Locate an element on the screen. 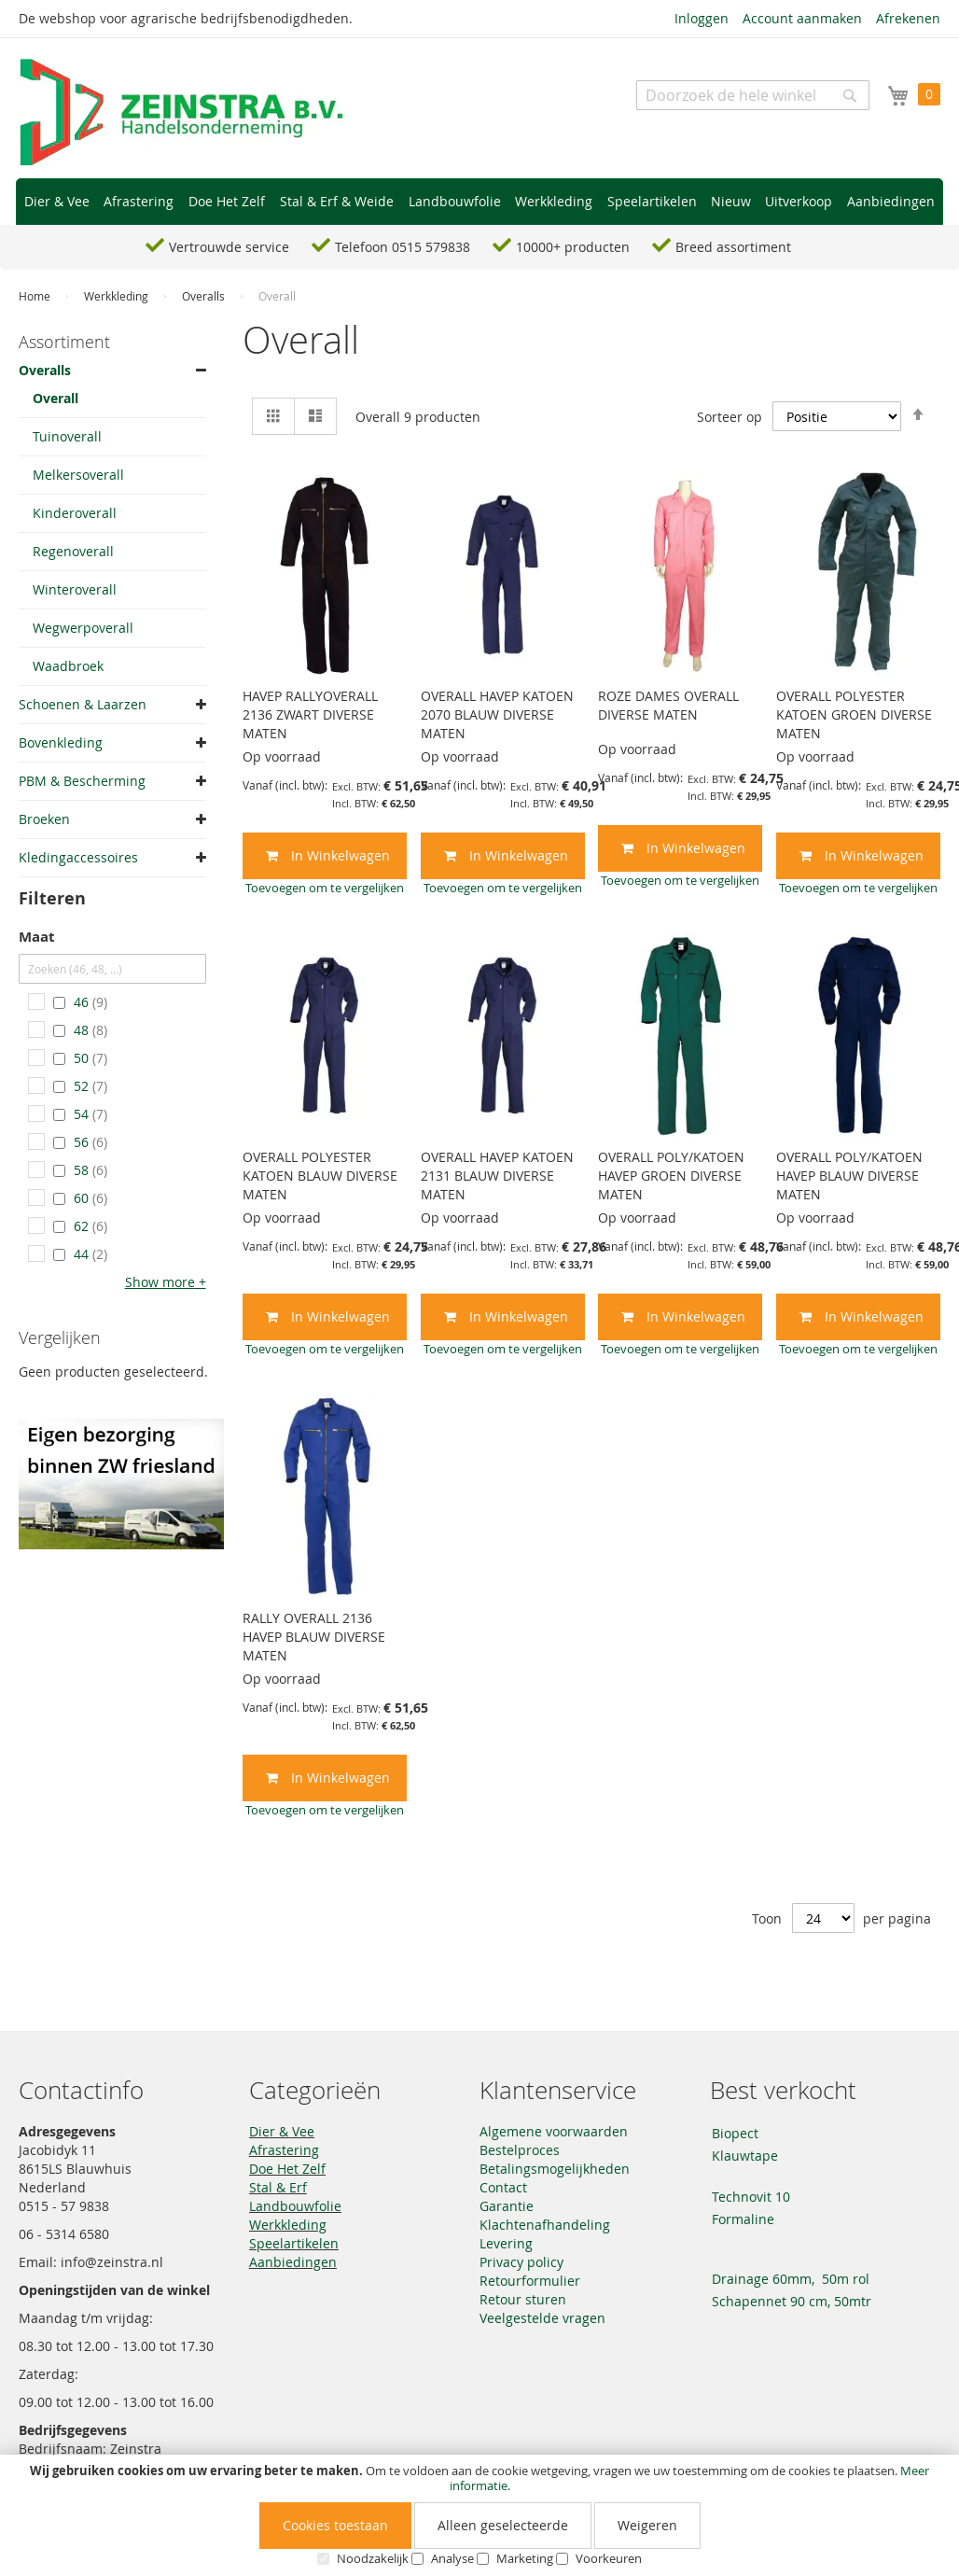 The image size is (959, 2576). Contact is located at coordinates (503, 2187).